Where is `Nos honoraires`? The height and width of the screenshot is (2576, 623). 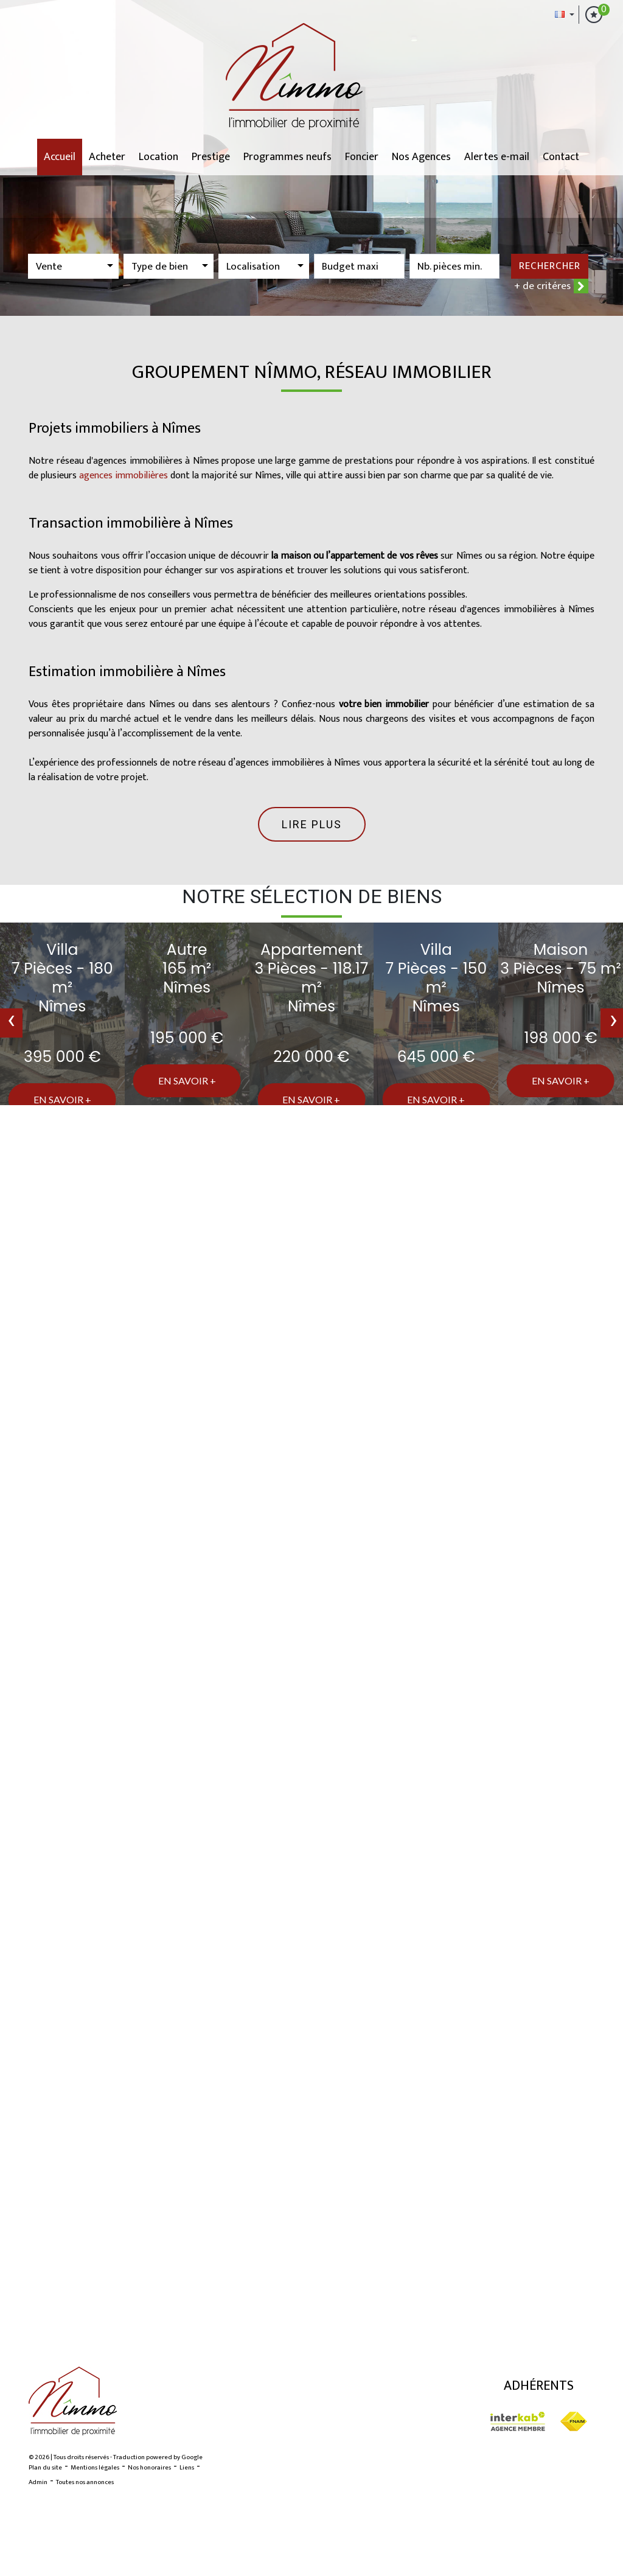
Nos honoraires is located at coordinates (149, 2467).